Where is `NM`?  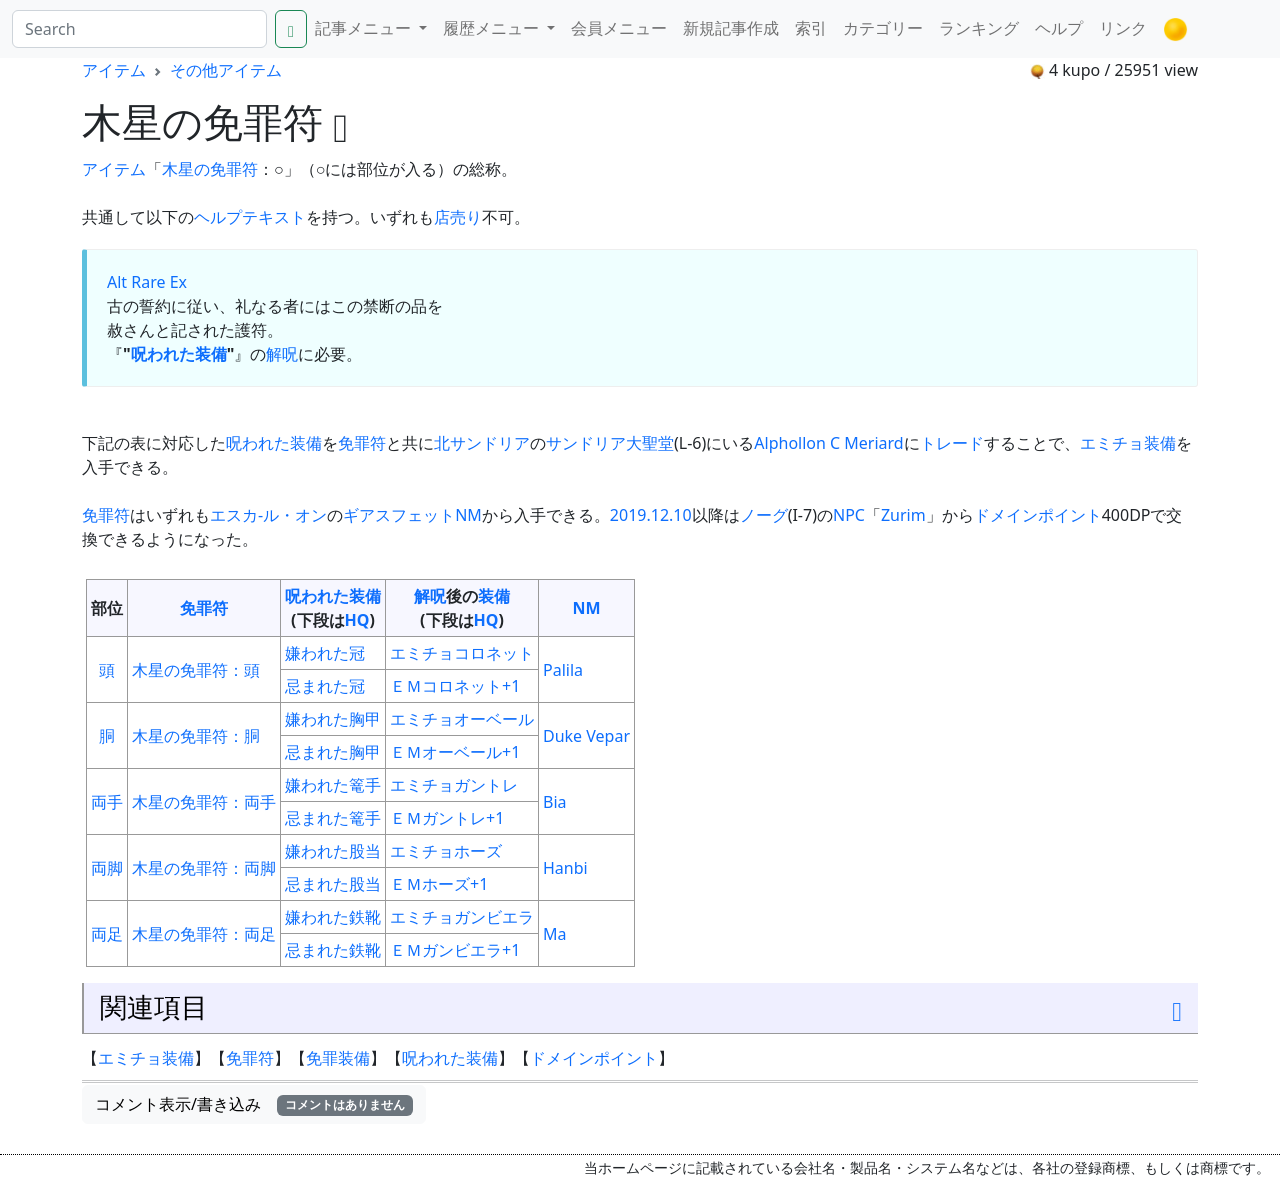 NM is located at coordinates (586, 608).